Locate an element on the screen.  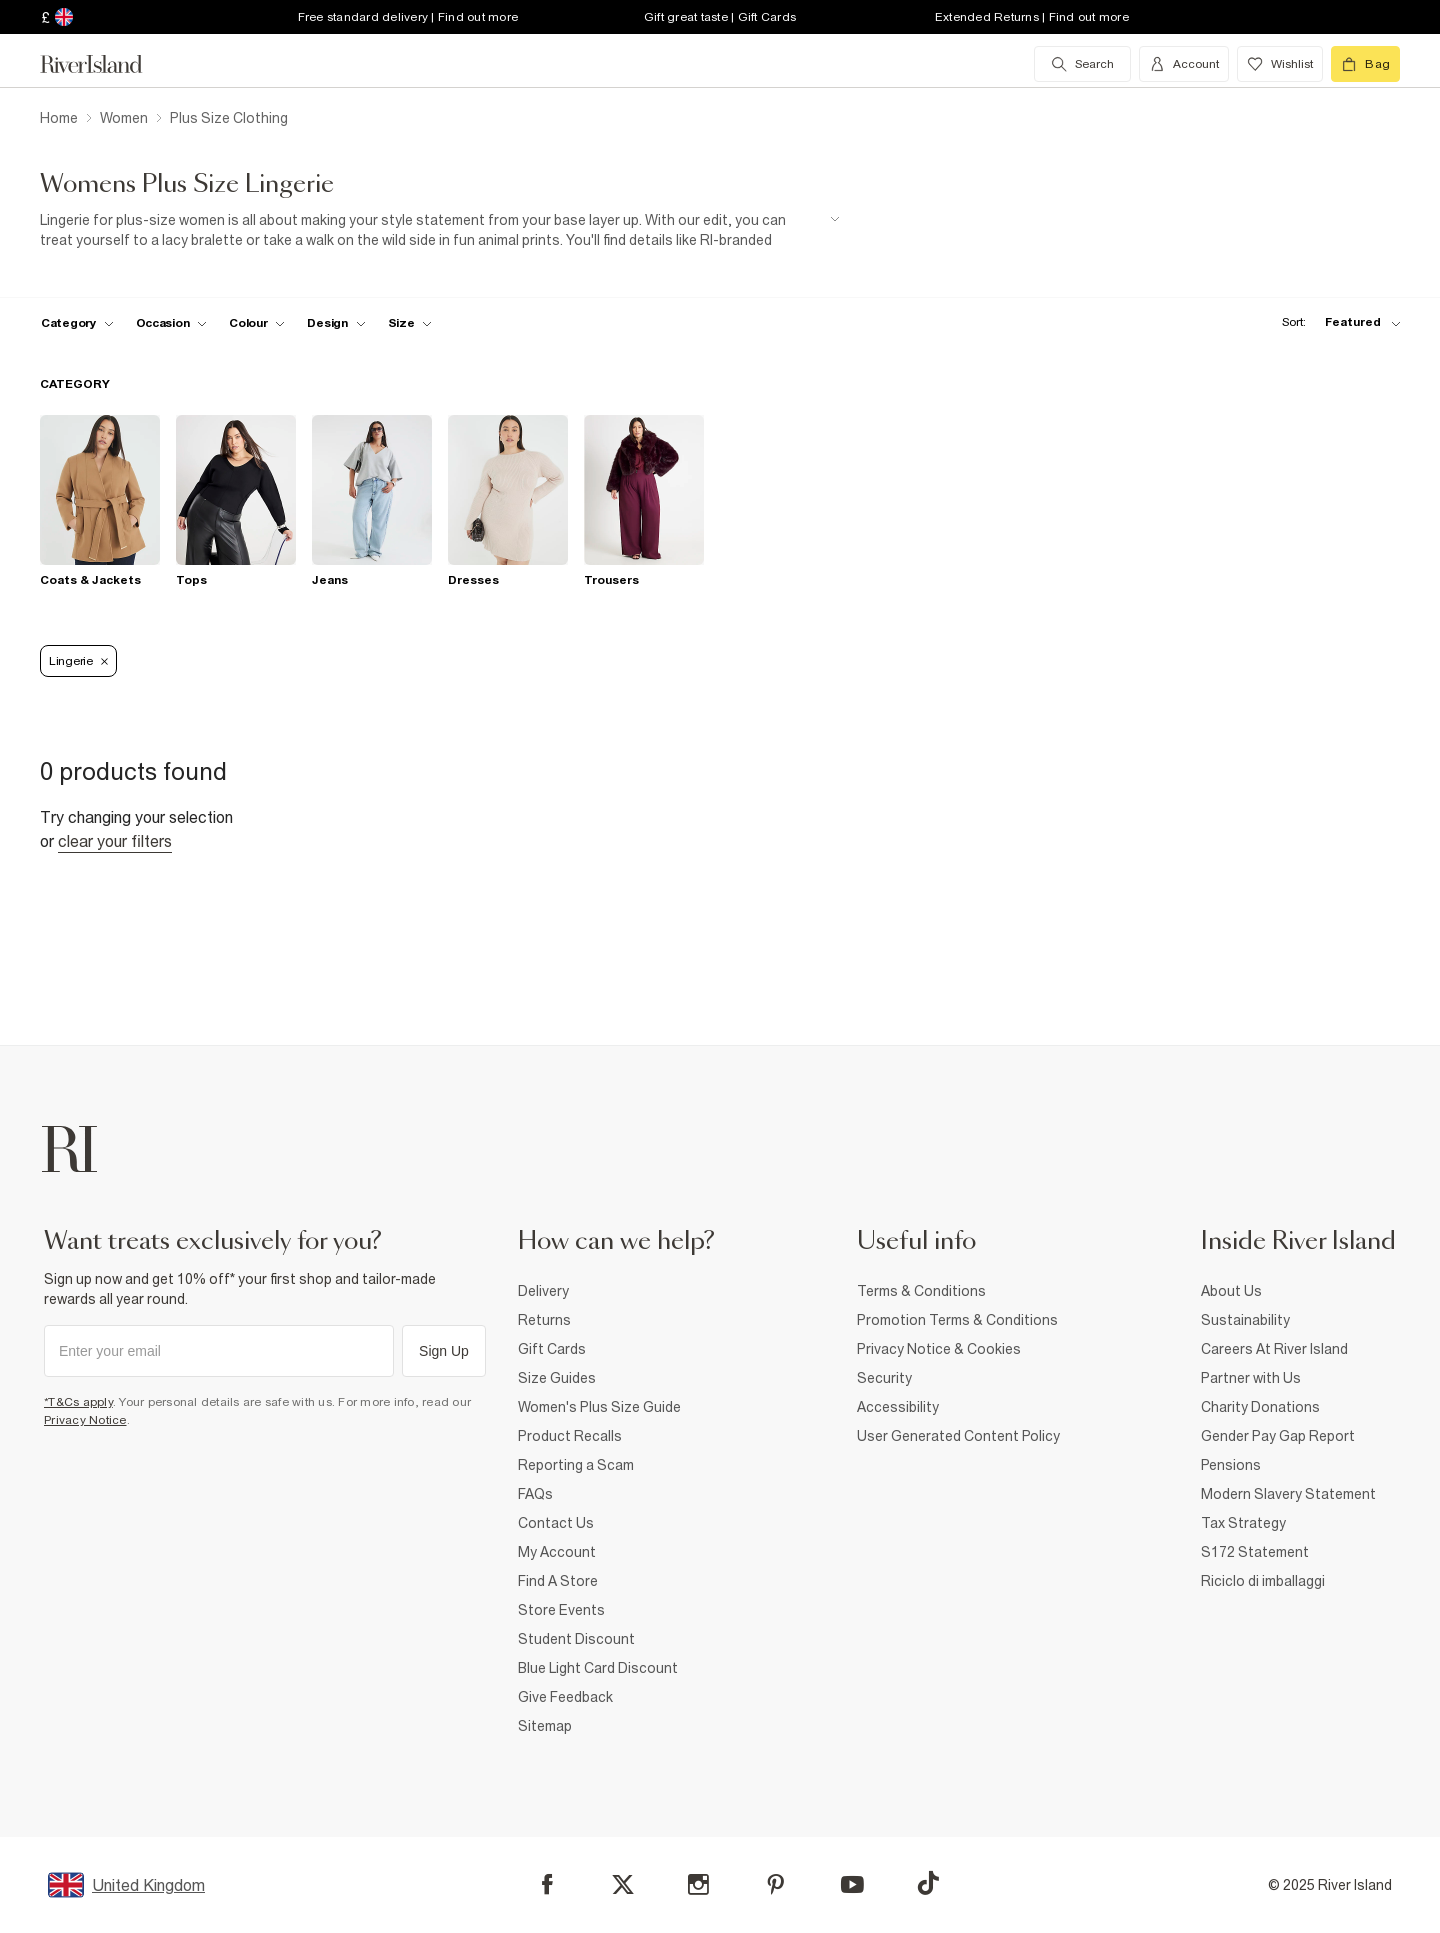
Gift great taste | Gift Cards is located at coordinates (720, 17).